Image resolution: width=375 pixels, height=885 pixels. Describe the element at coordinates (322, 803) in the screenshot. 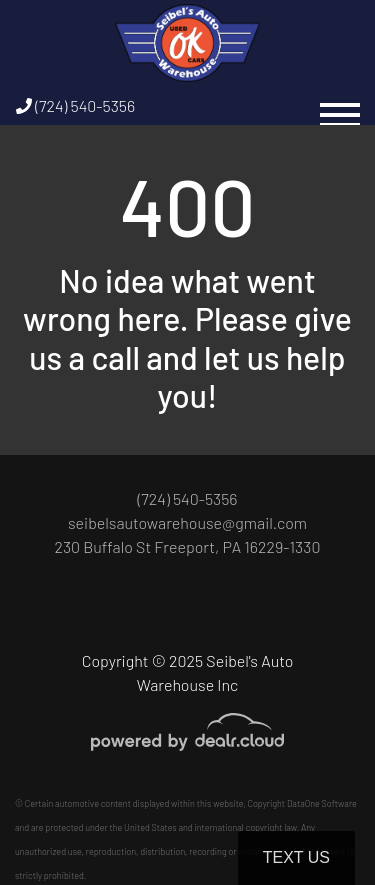

I see `DataOne Software` at that location.